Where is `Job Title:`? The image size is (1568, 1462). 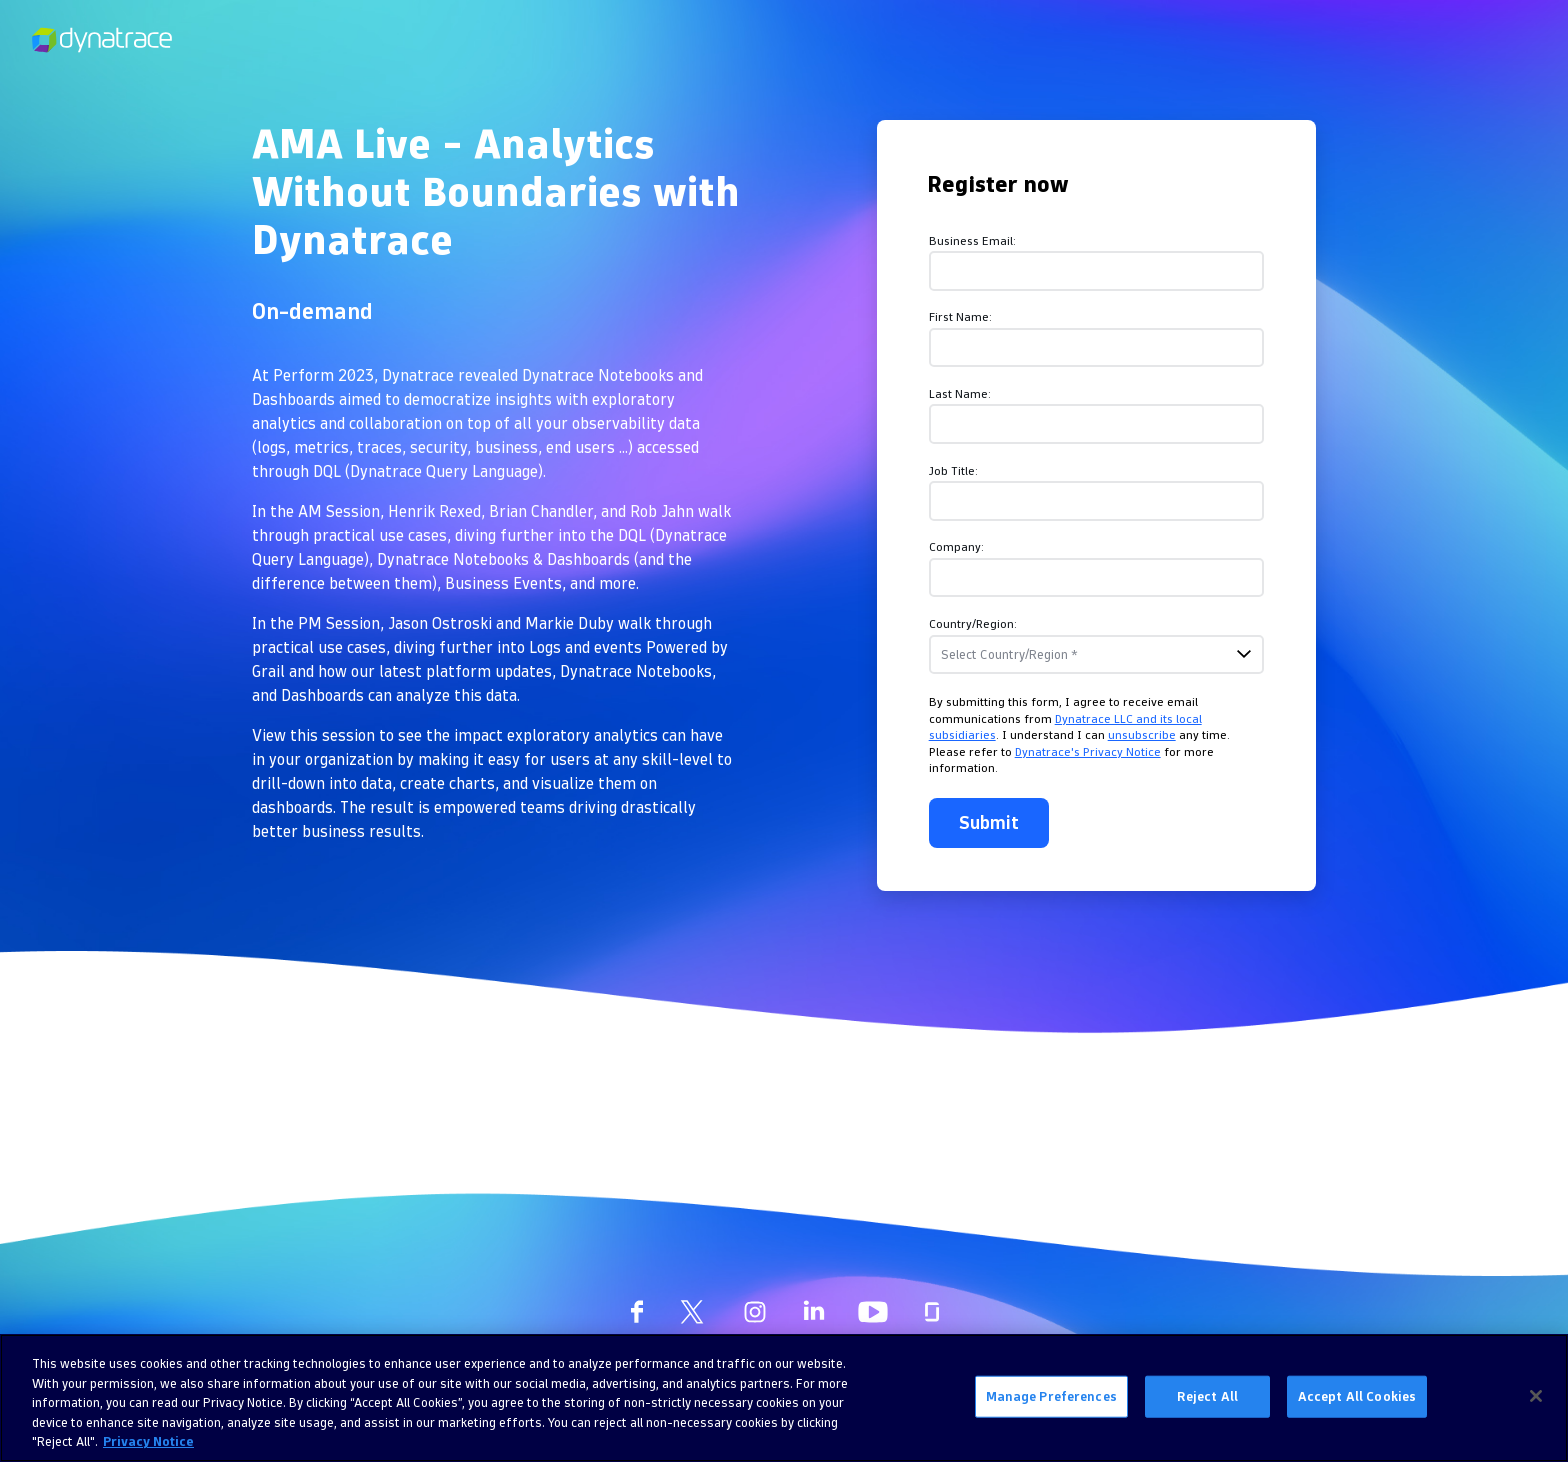
Job Title: is located at coordinates (953, 470).